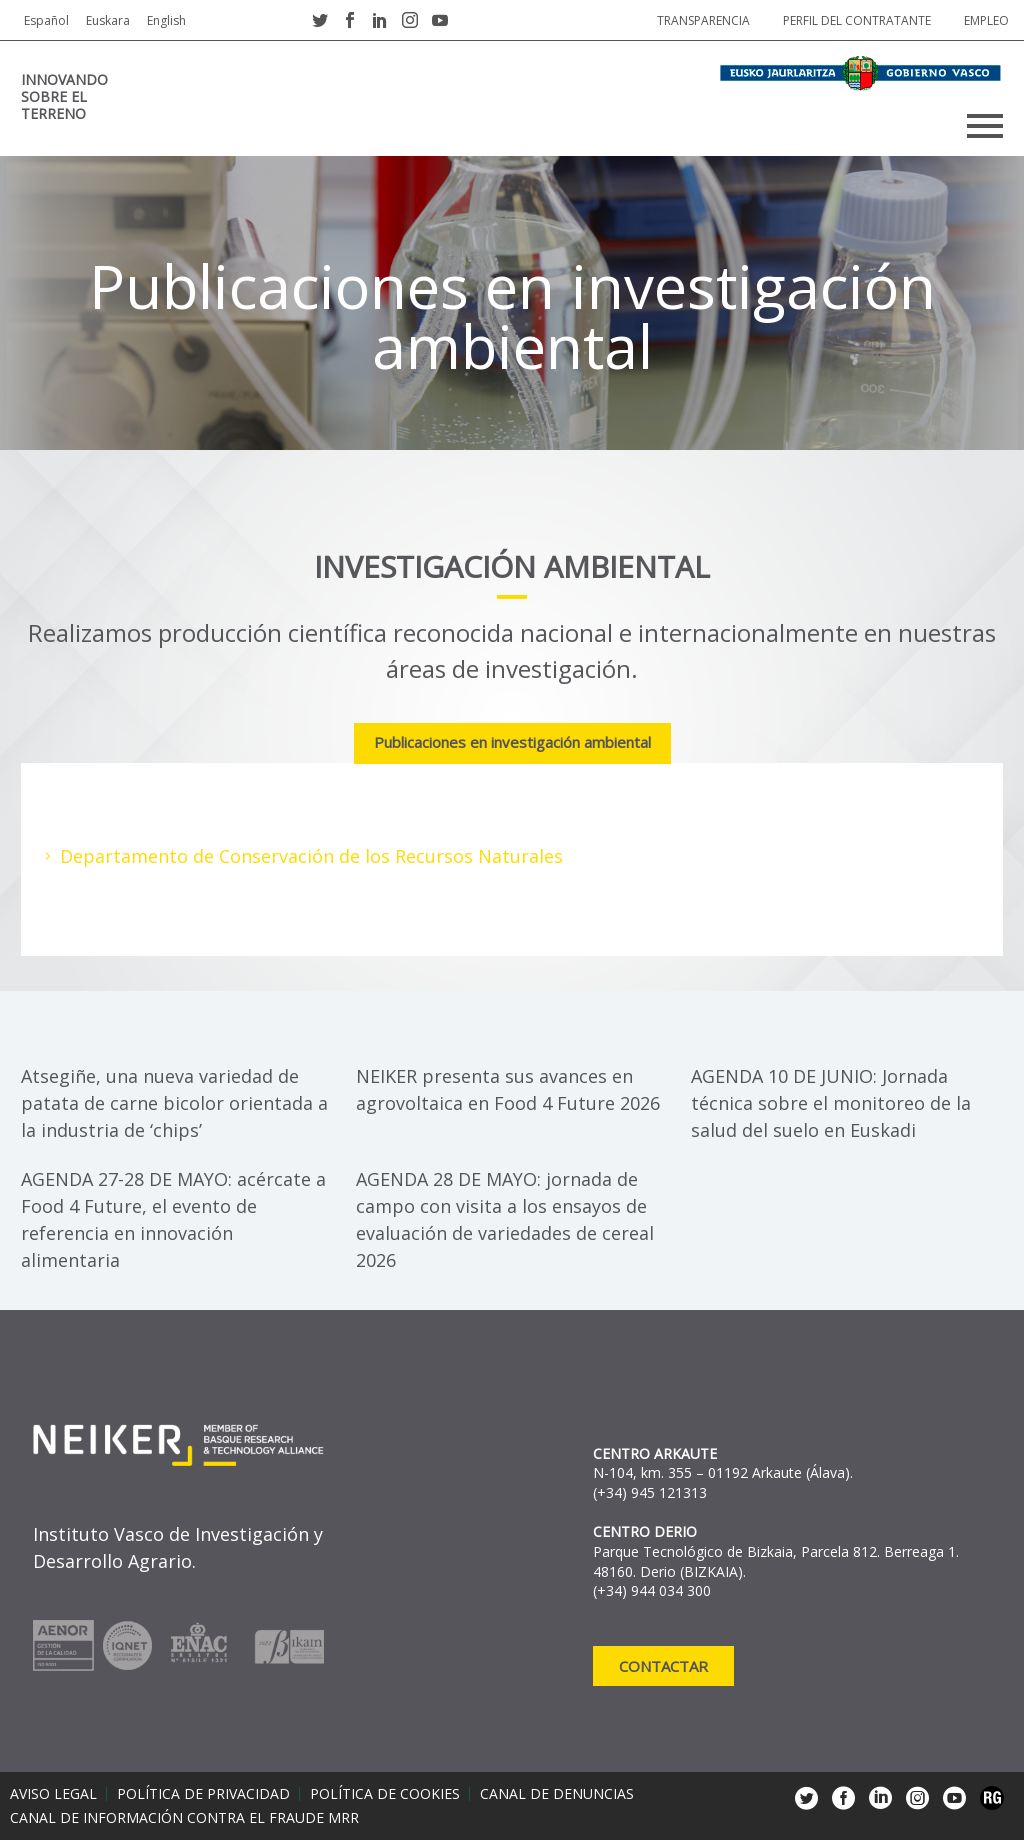  Describe the element at coordinates (166, 20) in the screenshot. I see `English` at that location.